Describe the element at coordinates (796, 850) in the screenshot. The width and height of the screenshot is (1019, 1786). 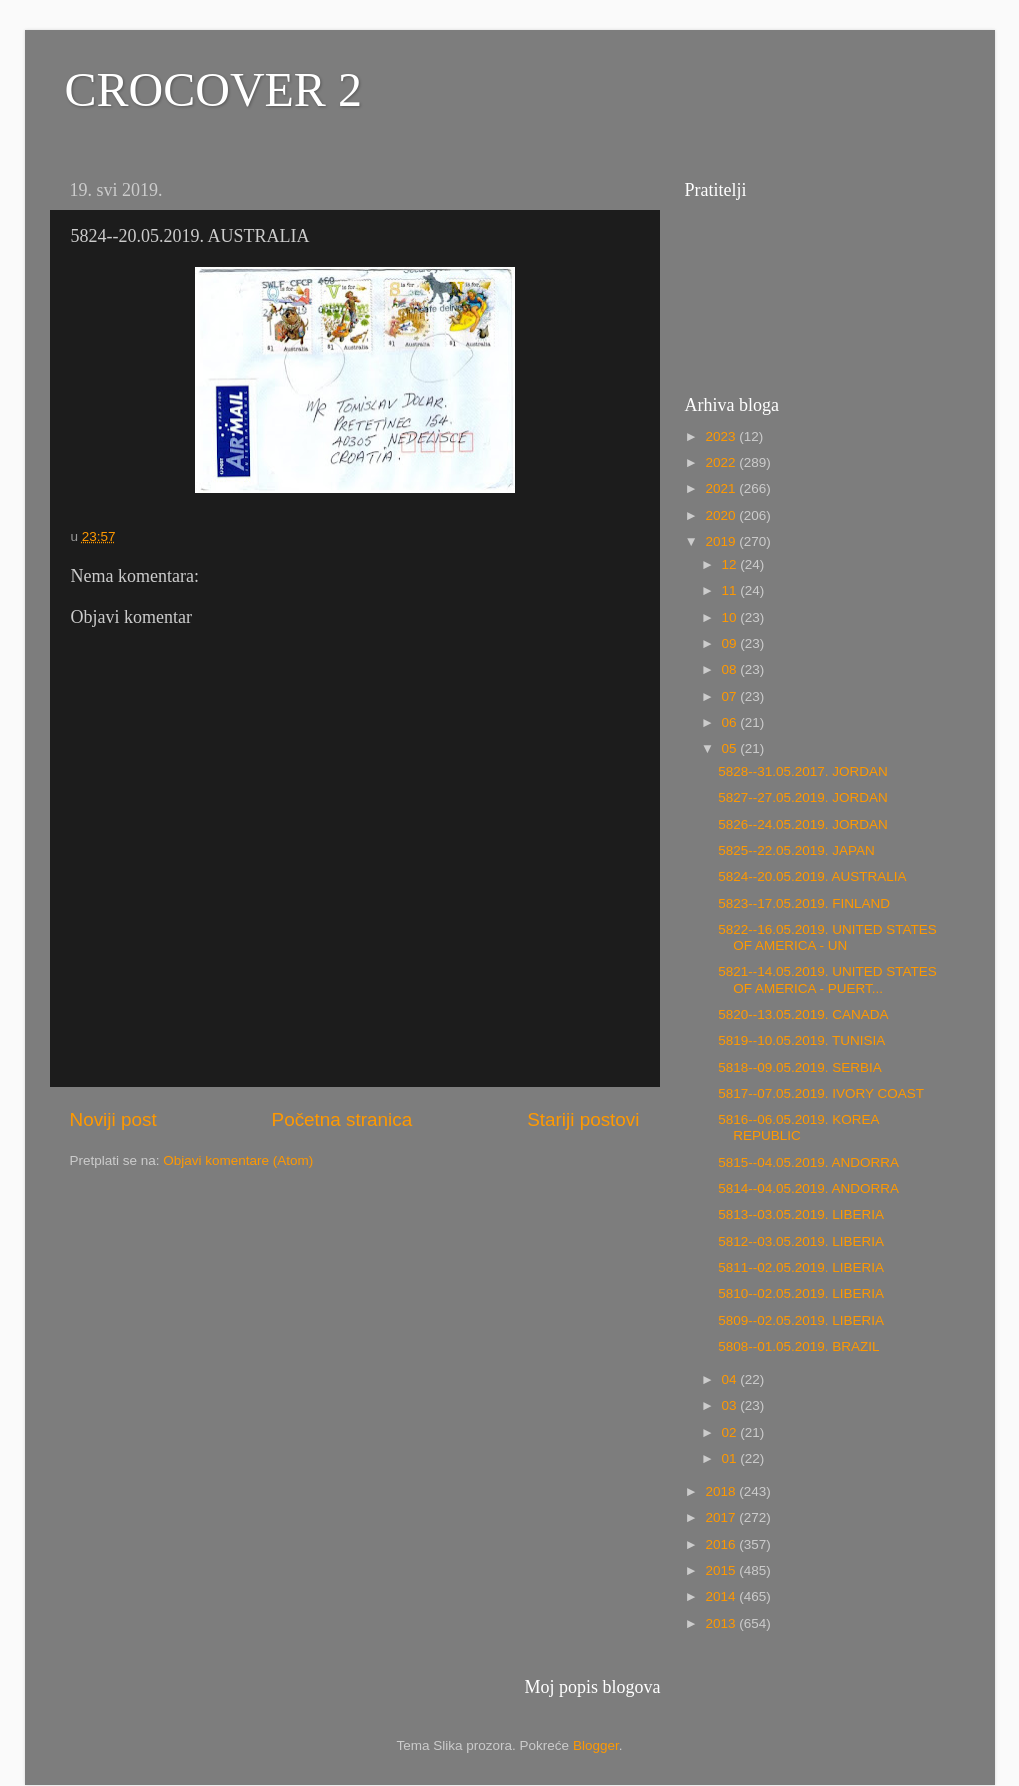
I see `5825--22.05.2019. JAPAN` at that location.